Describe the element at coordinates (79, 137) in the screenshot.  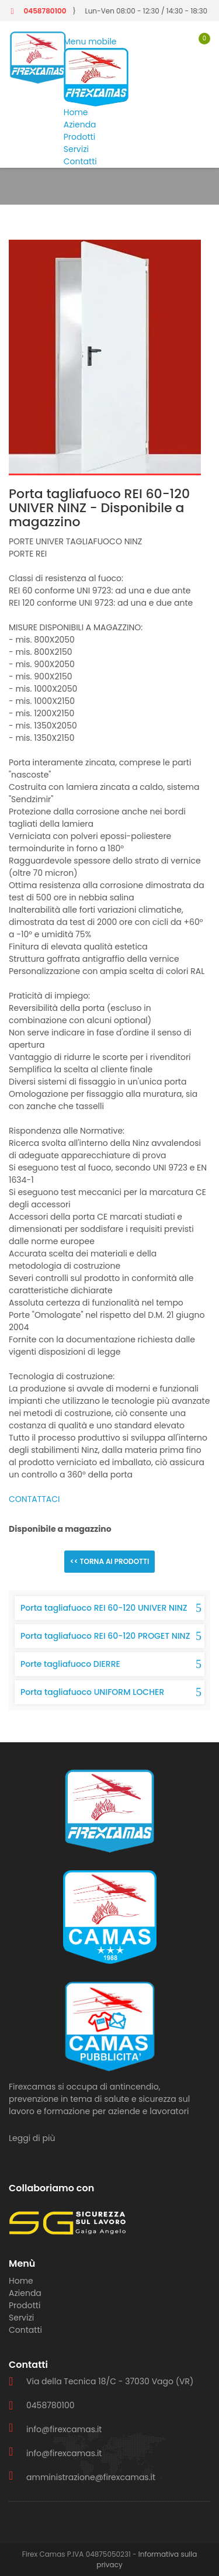
I see `Prodotti` at that location.